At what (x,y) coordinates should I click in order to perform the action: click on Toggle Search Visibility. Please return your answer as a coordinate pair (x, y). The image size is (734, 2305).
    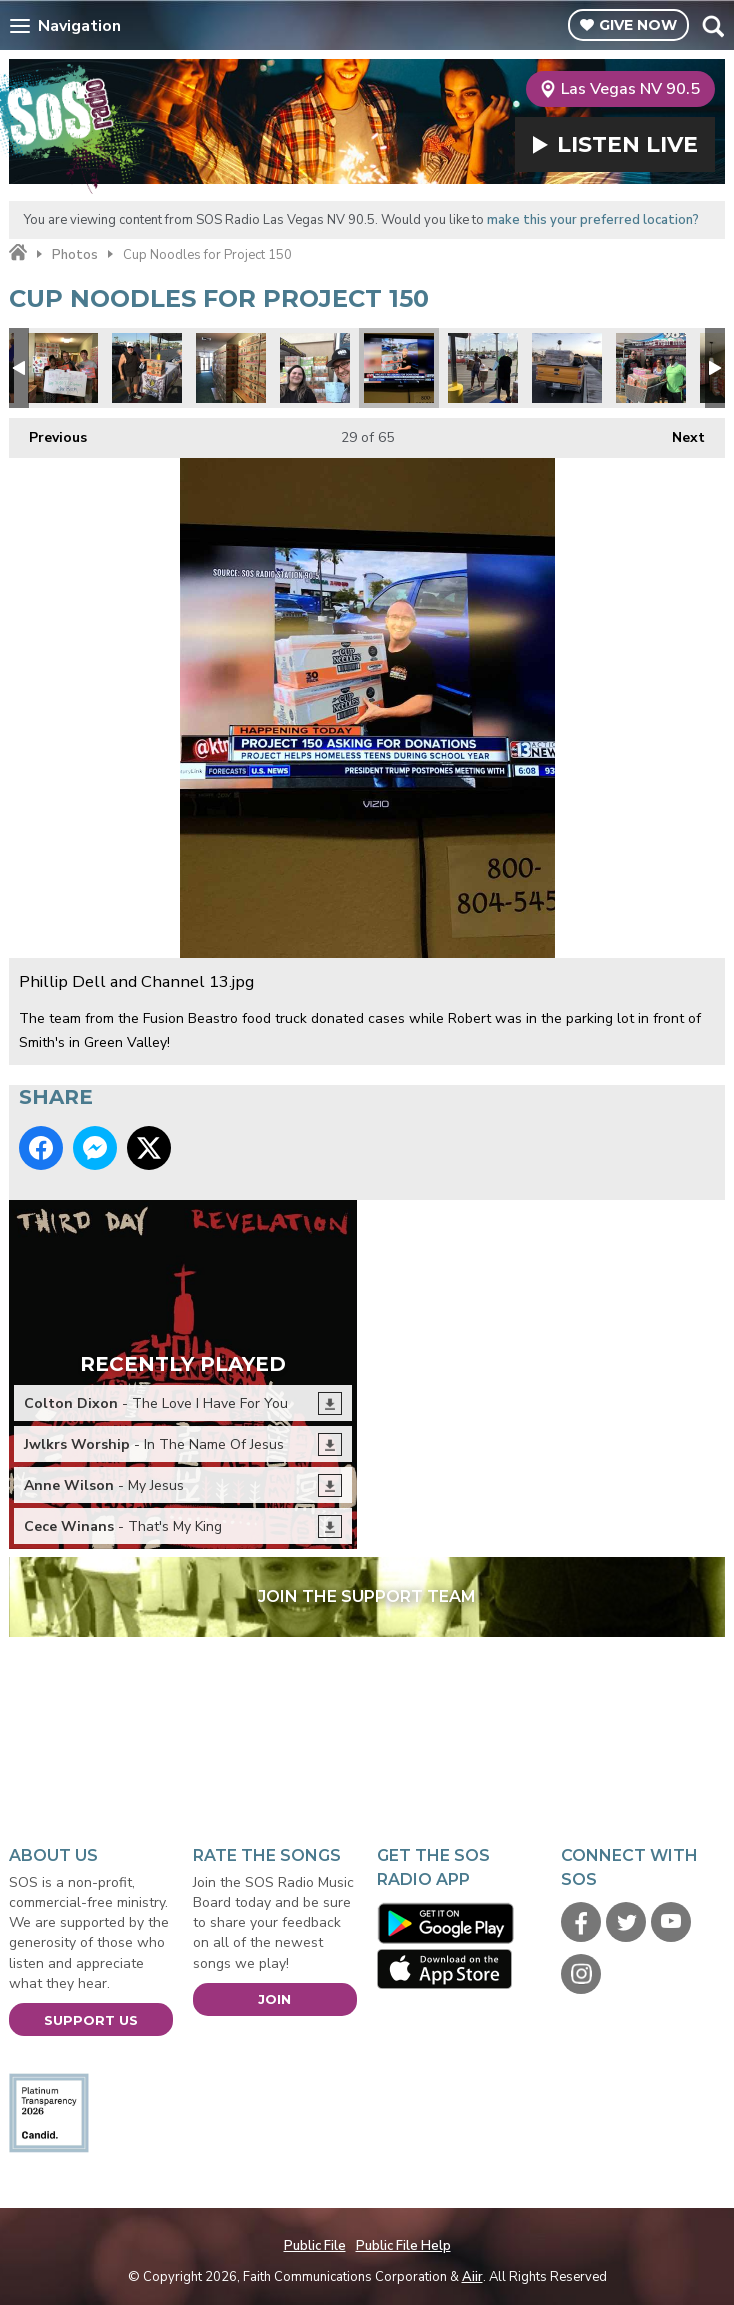
    Looking at the image, I should click on (712, 26).